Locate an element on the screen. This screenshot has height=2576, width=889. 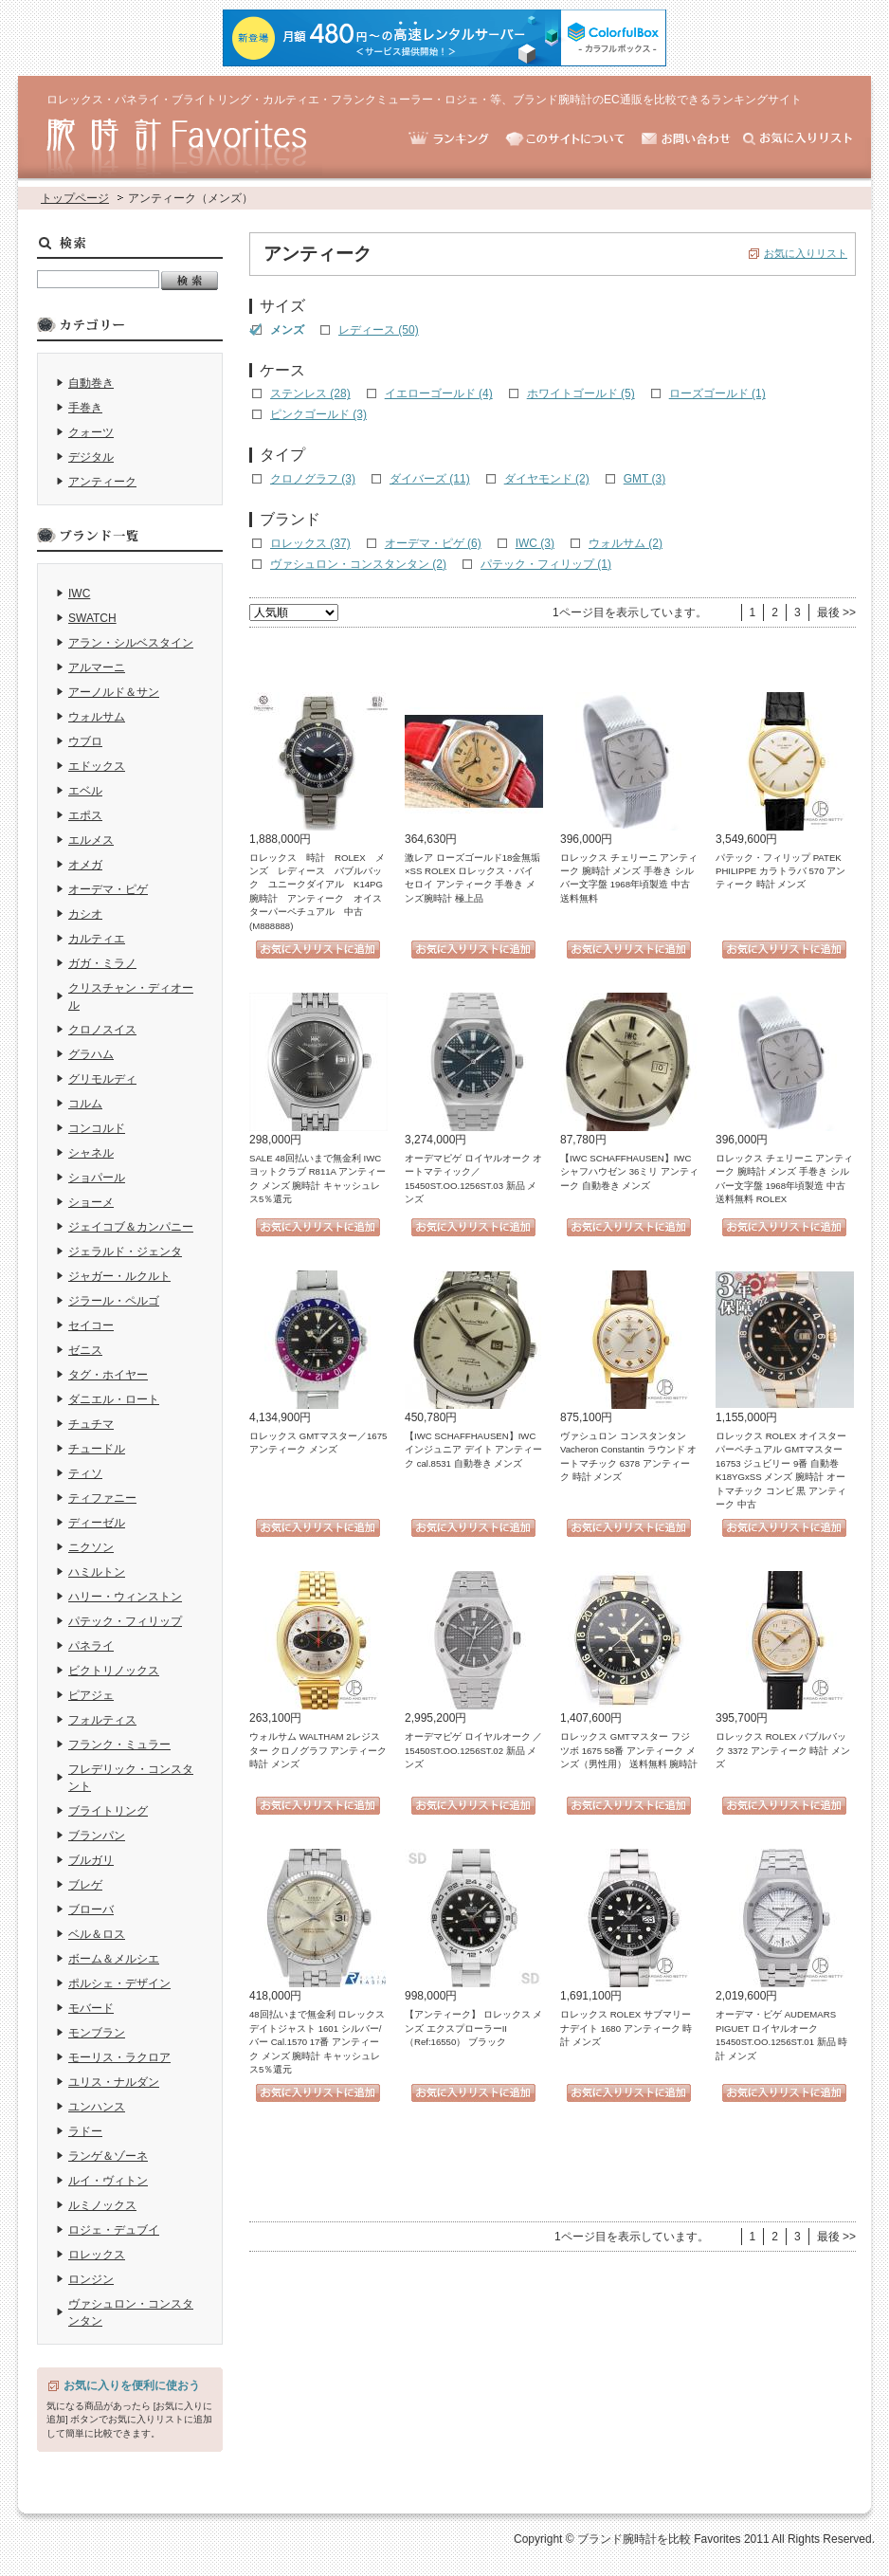
ジェラルド・ジェンタ is located at coordinates (125, 1251).